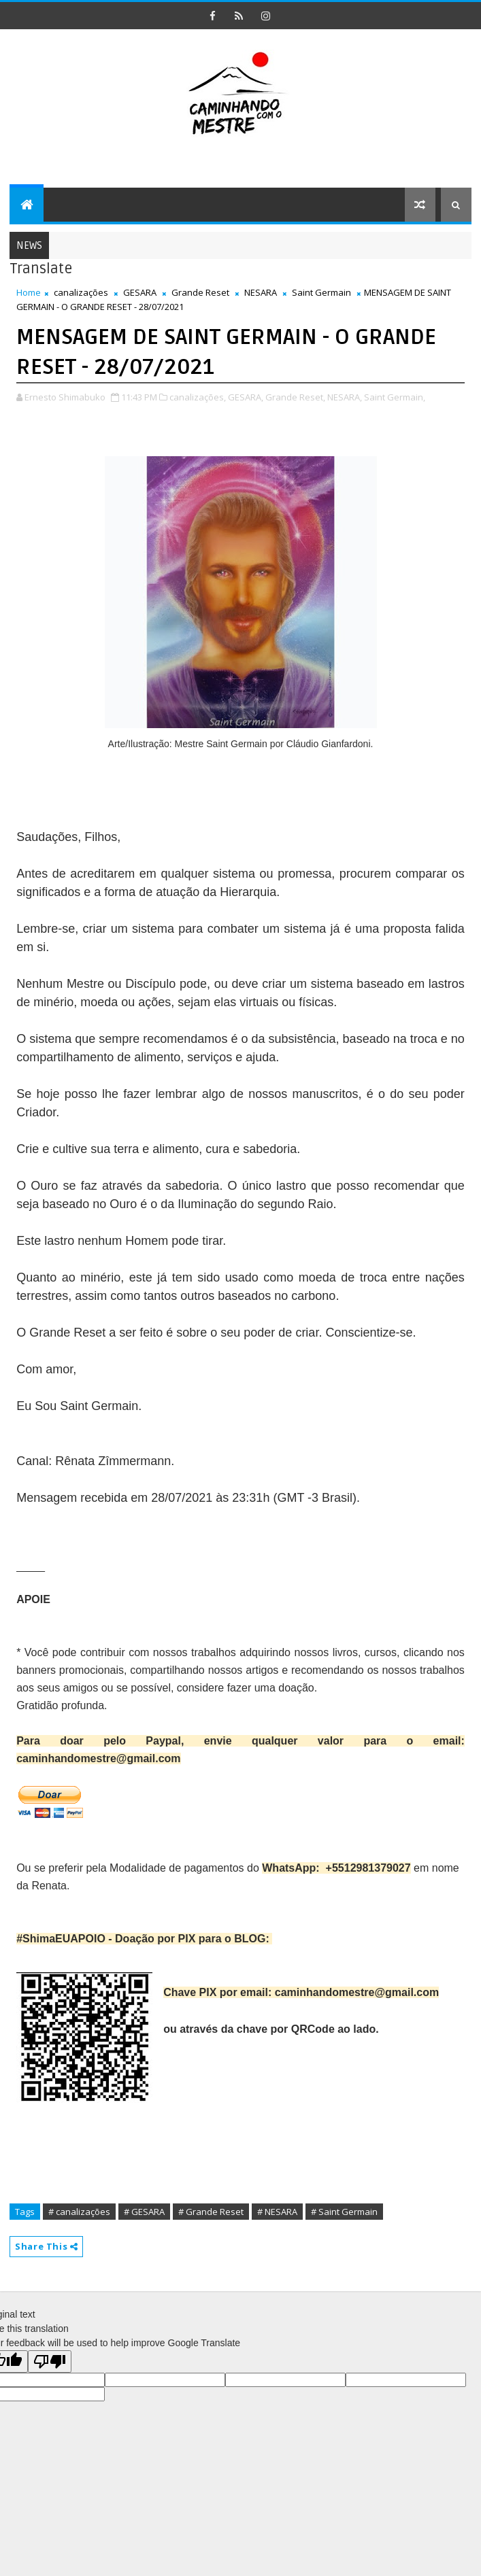 The height and width of the screenshot is (2576, 481). I want to click on # NESARA, so click(277, 2211).